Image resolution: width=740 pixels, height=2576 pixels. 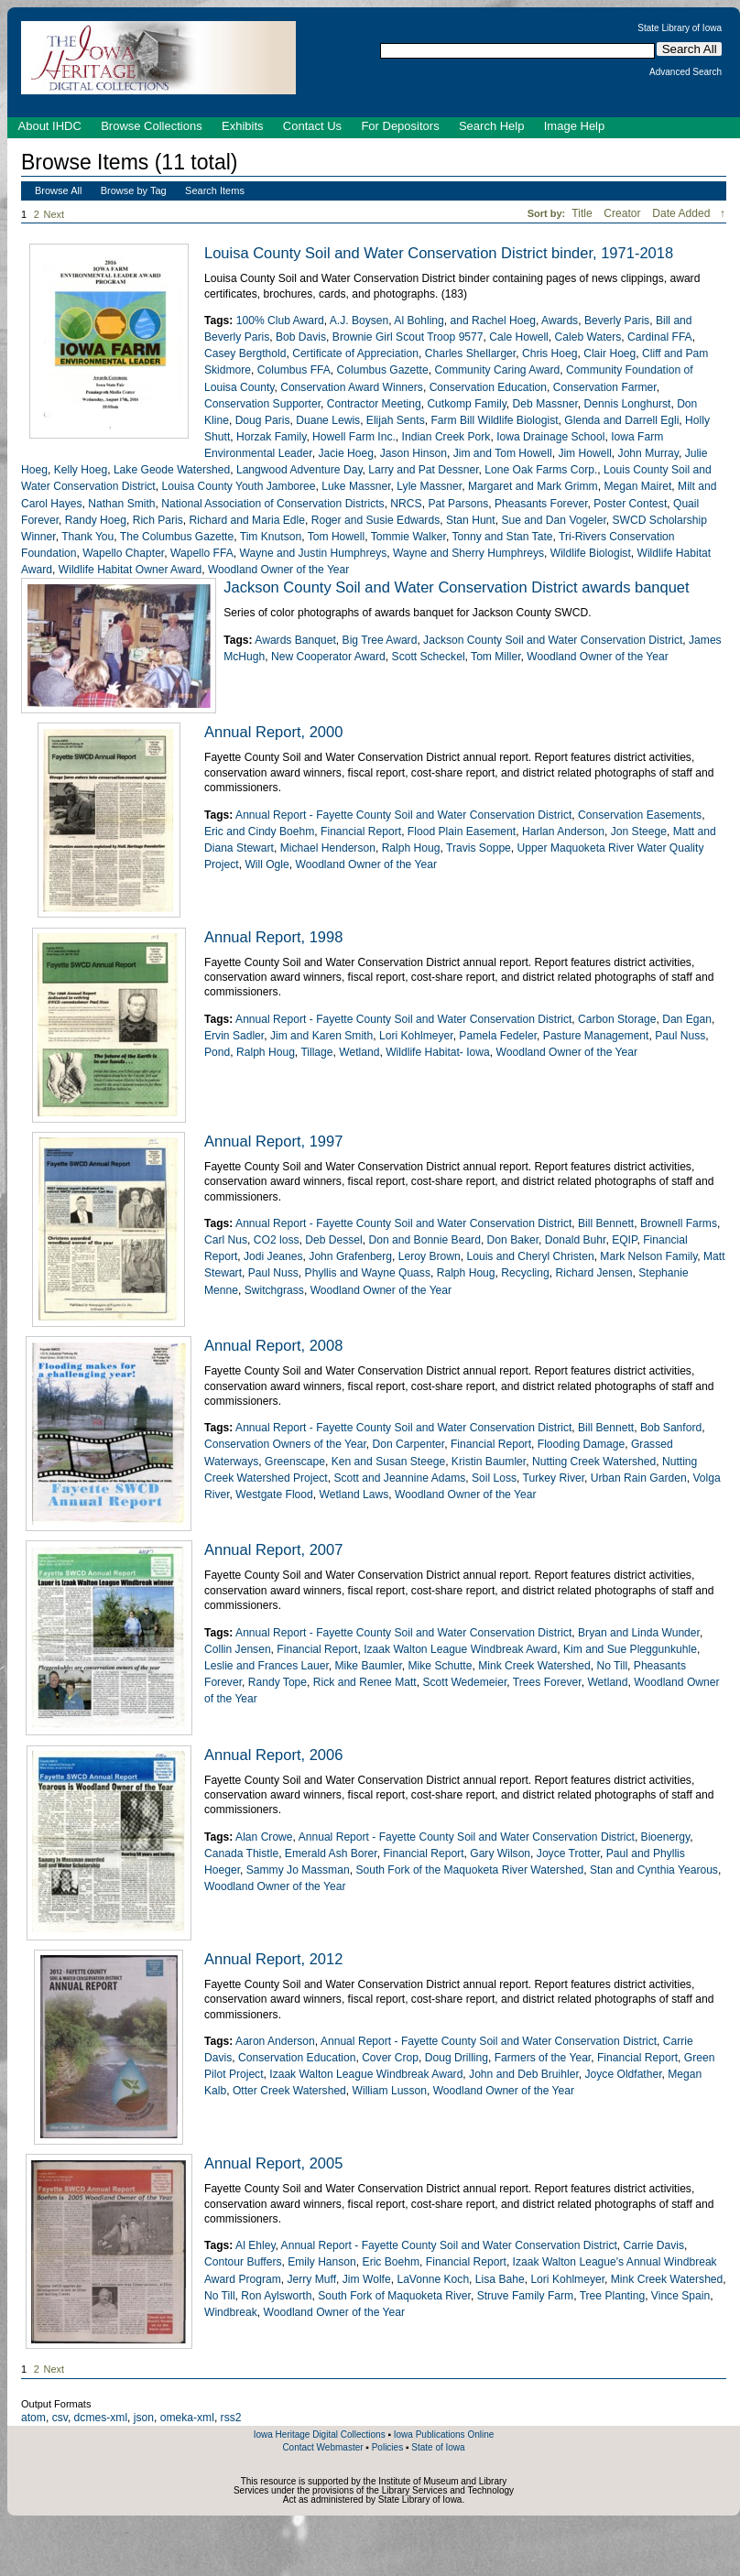 What do you see at coordinates (391, 2261) in the screenshot?
I see `Eric Boehm` at bounding box center [391, 2261].